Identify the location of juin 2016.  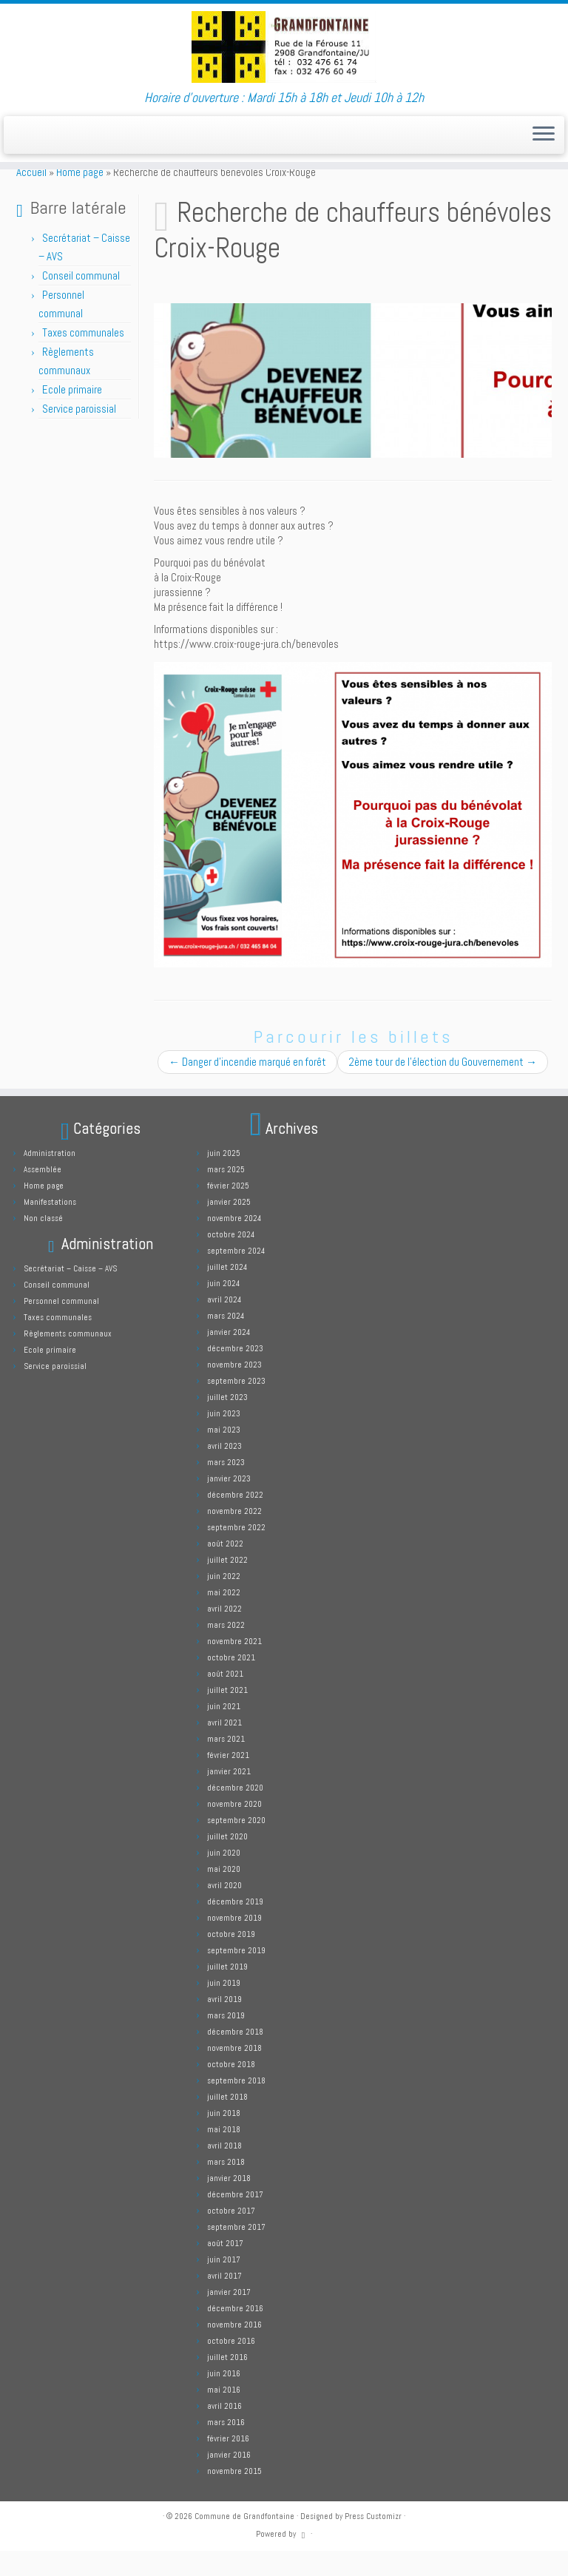
(223, 2398).